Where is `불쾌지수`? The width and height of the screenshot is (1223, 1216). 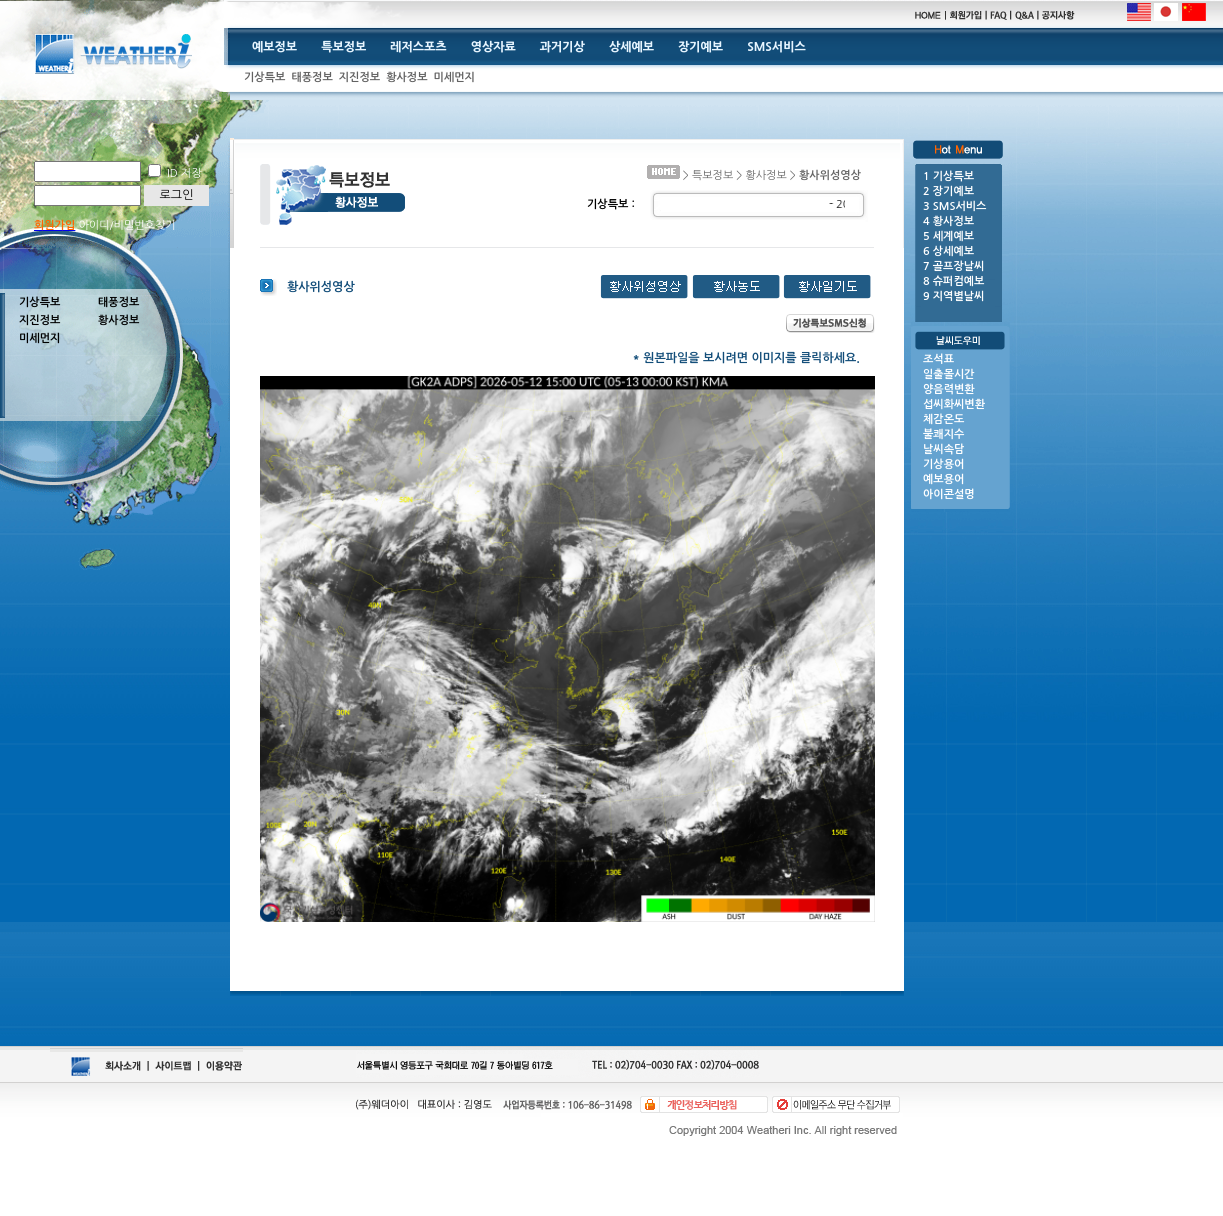 불쾌지수 is located at coordinates (943, 434).